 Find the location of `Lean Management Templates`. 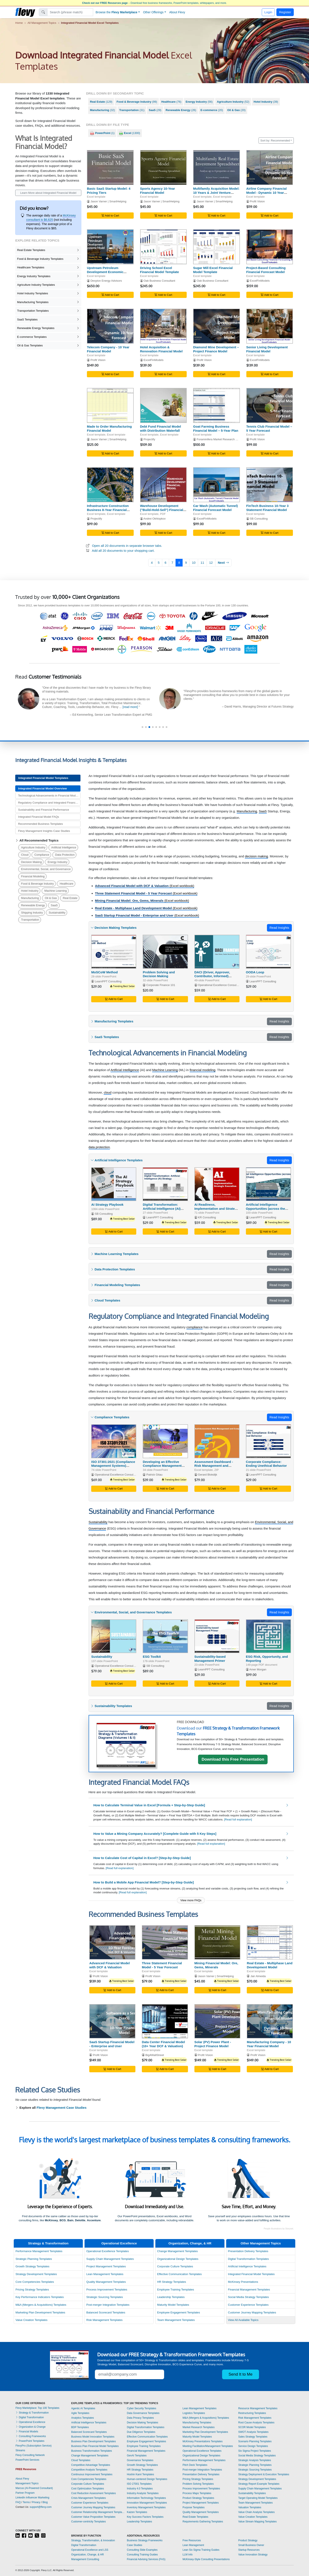

Lean Management Templates is located at coordinates (104, 2274).